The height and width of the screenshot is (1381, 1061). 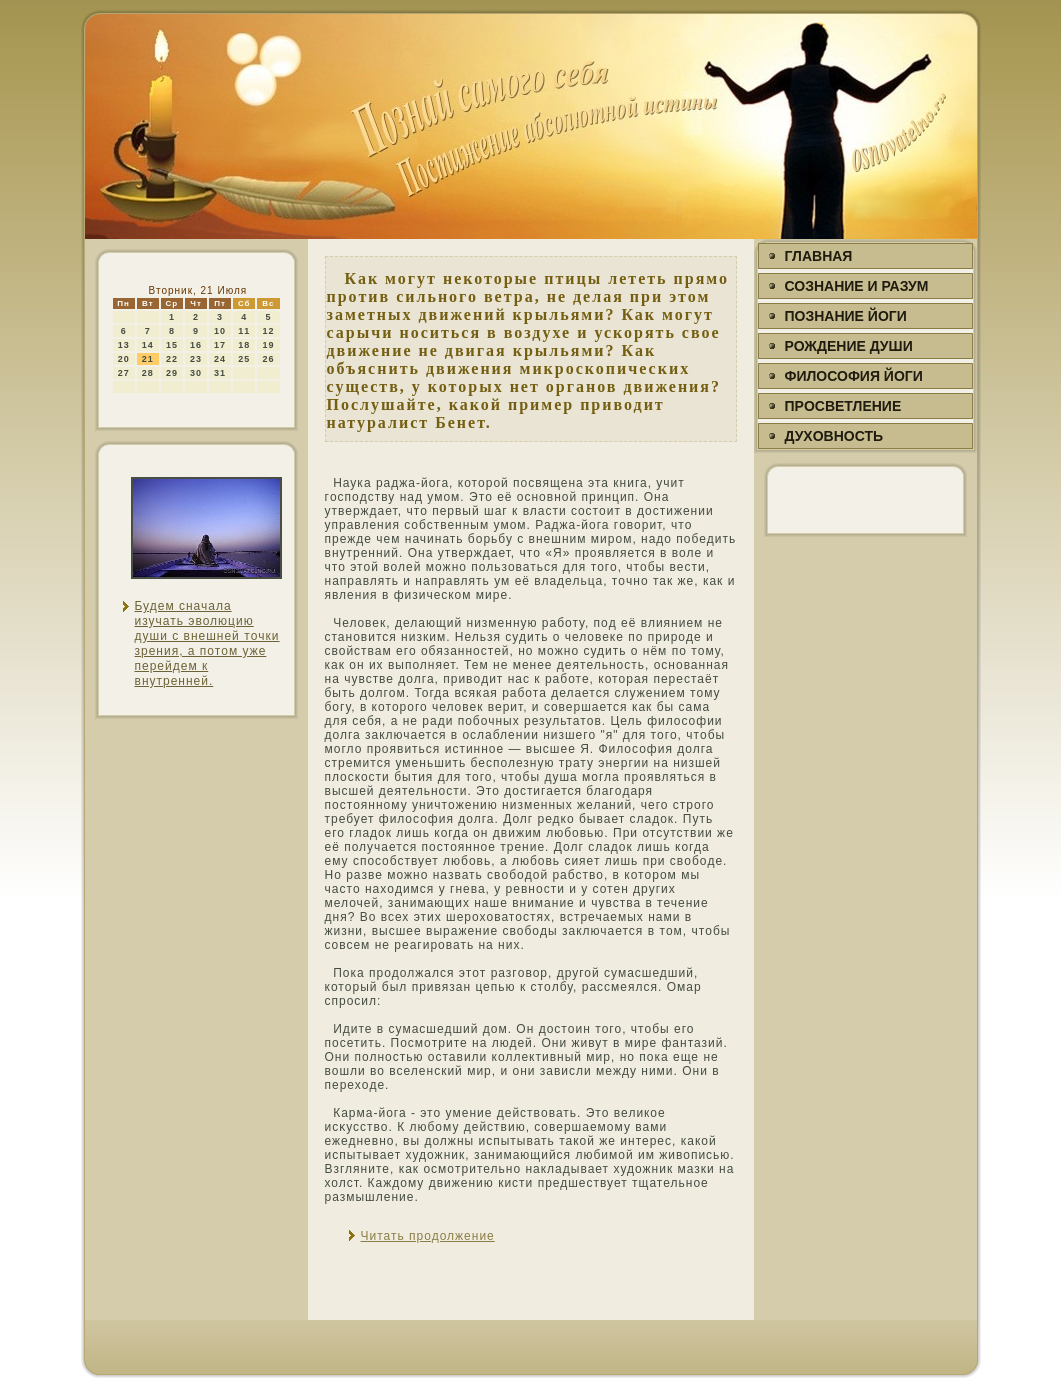 I want to click on 26, so click(x=268, y=359).